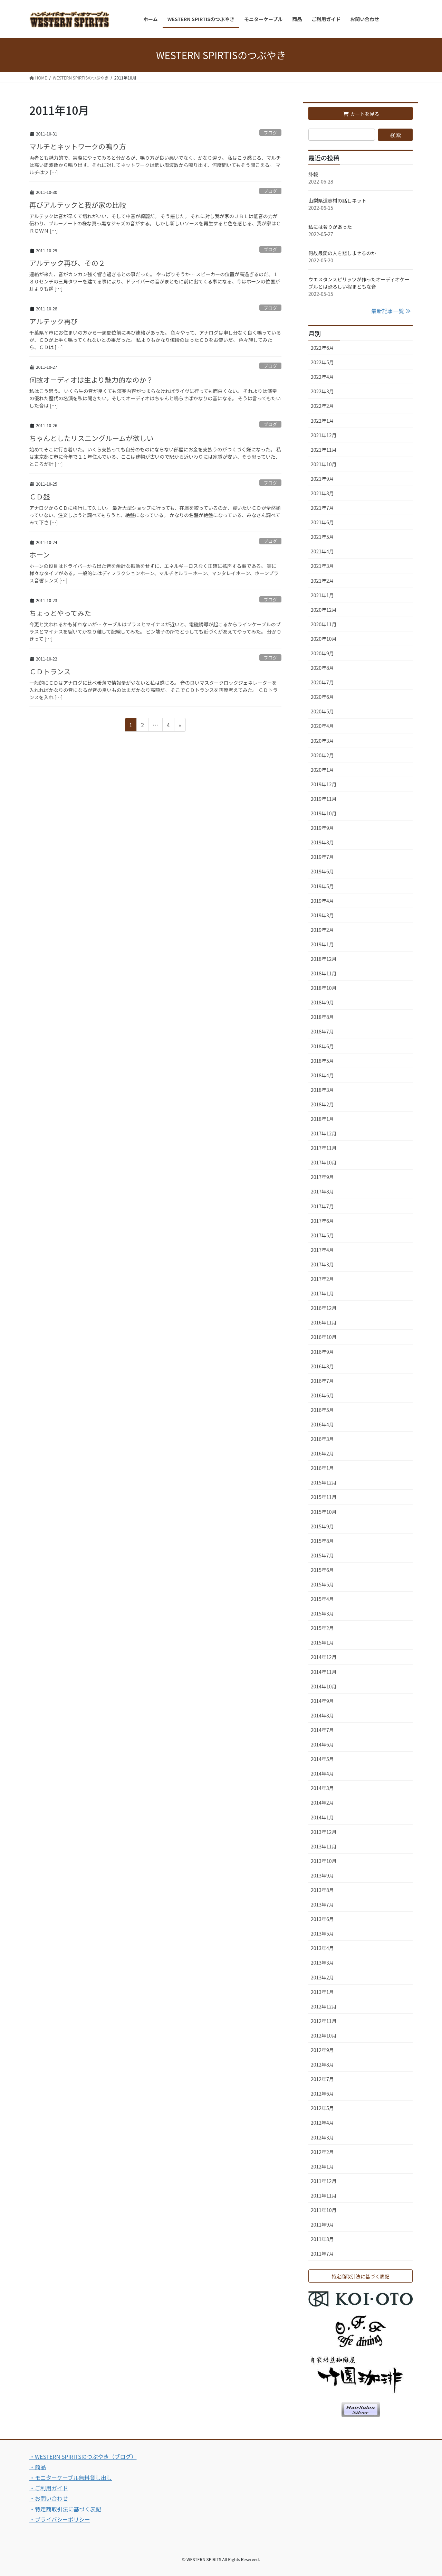 Image resolution: width=442 pixels, height=2576 pixels. Describe the element at coordinates (322, 347) in the screenshot. I see `2022年6月` at that location.